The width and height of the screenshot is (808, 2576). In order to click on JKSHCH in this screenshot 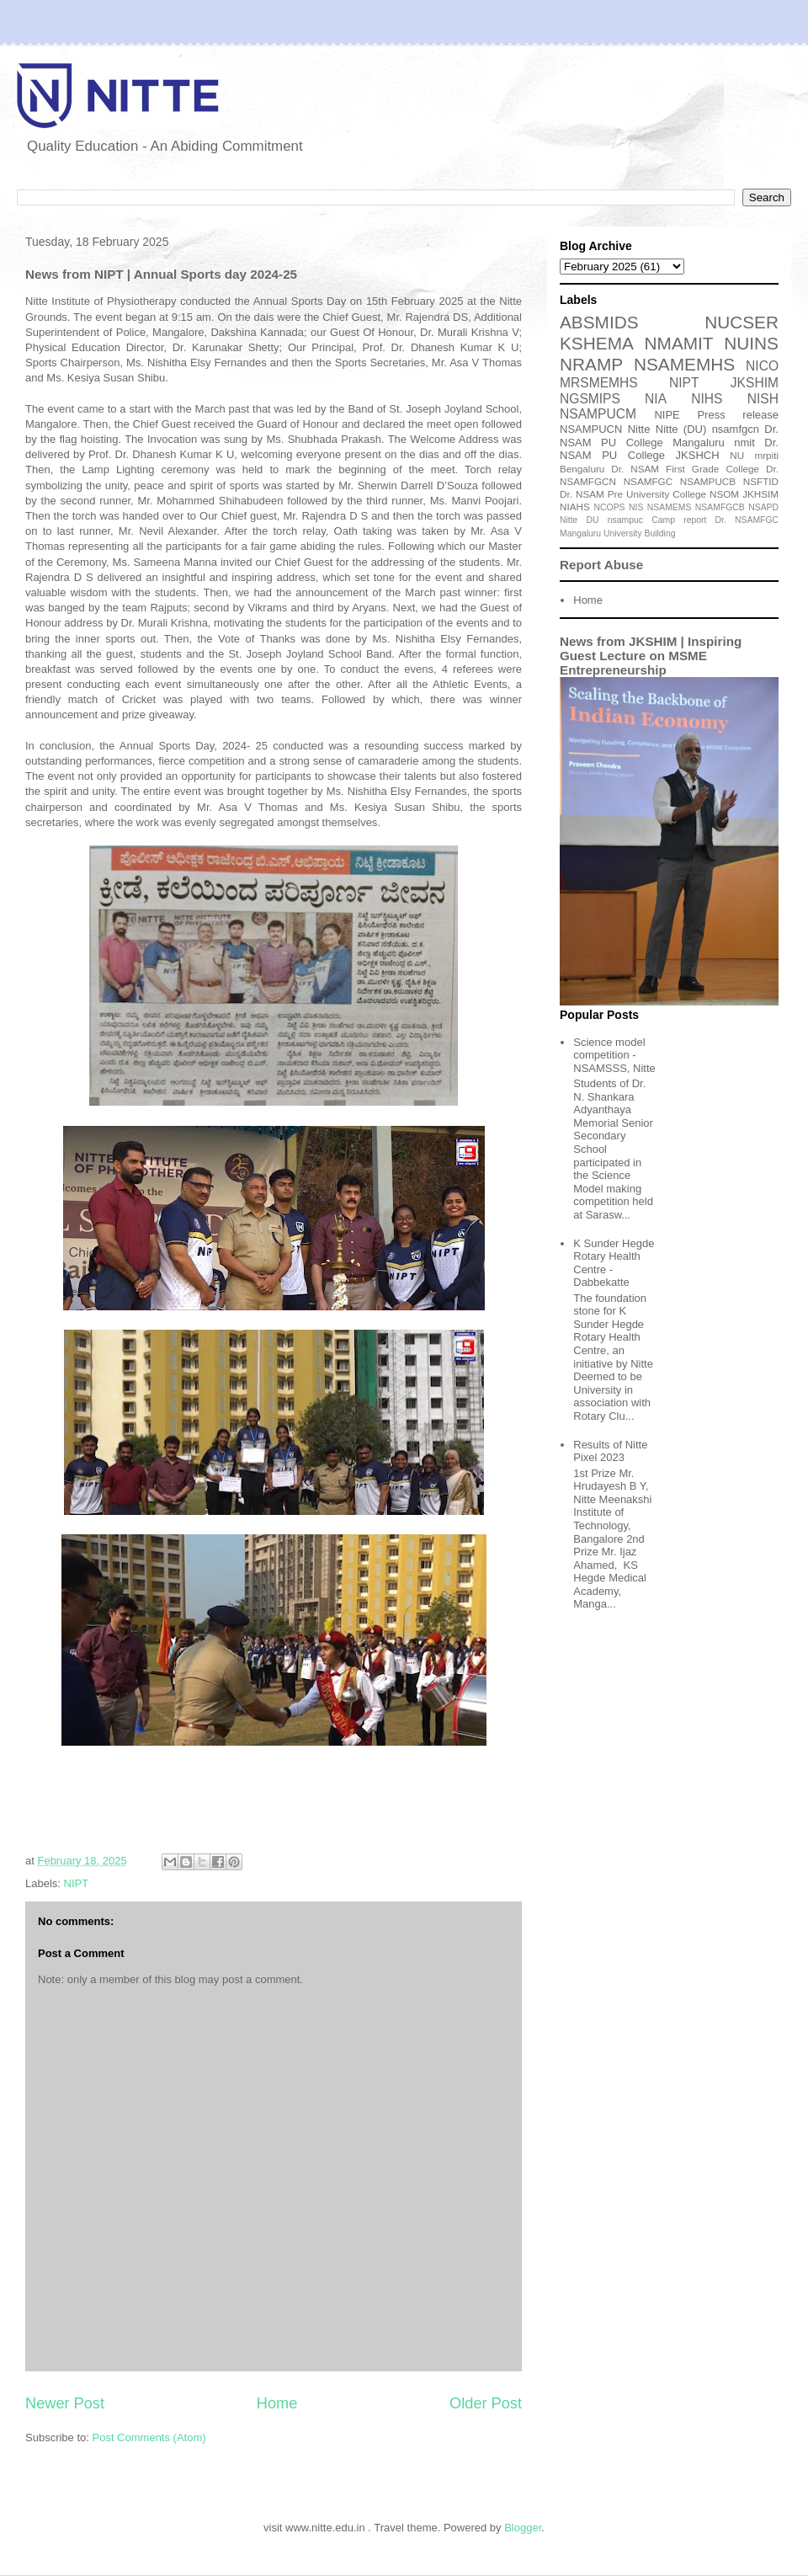, I will do `click(698, 455)`.